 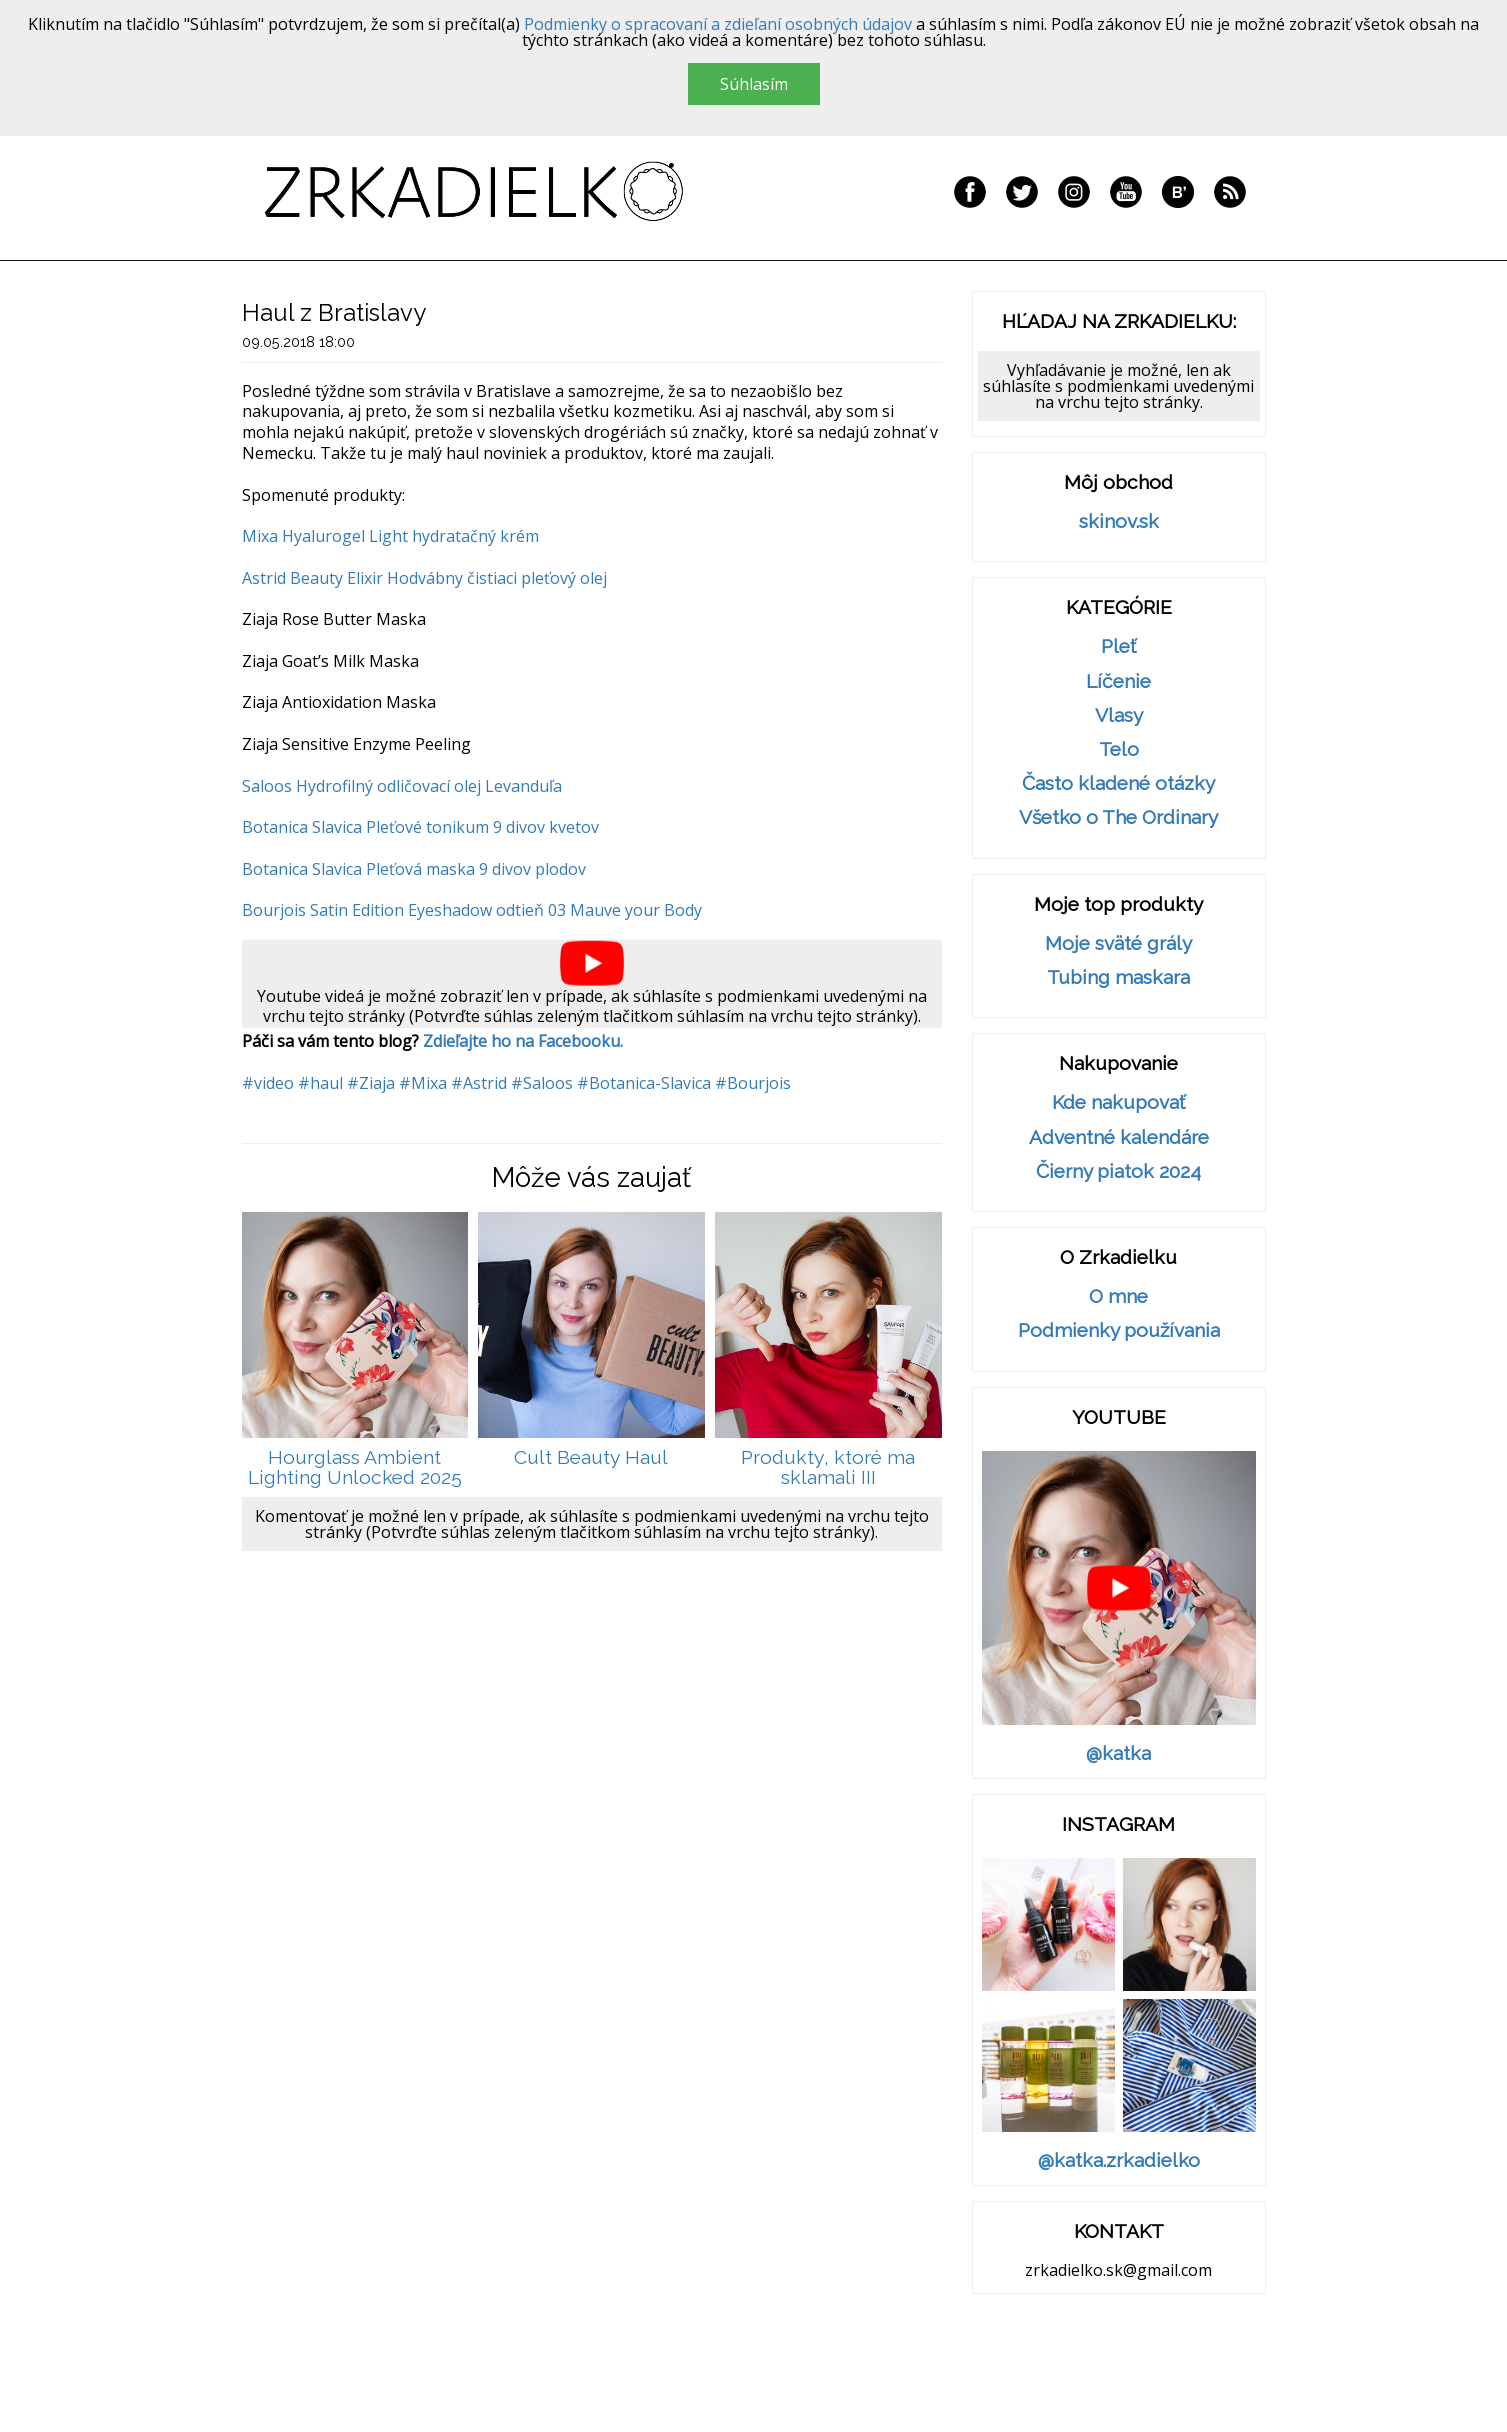 What do you see at coordinates (424, 578) in the screenshot?
I see `Astrid Beauty Elixir Hodvábny čistiaci pleťový olej` at bounding box center [424, 578].